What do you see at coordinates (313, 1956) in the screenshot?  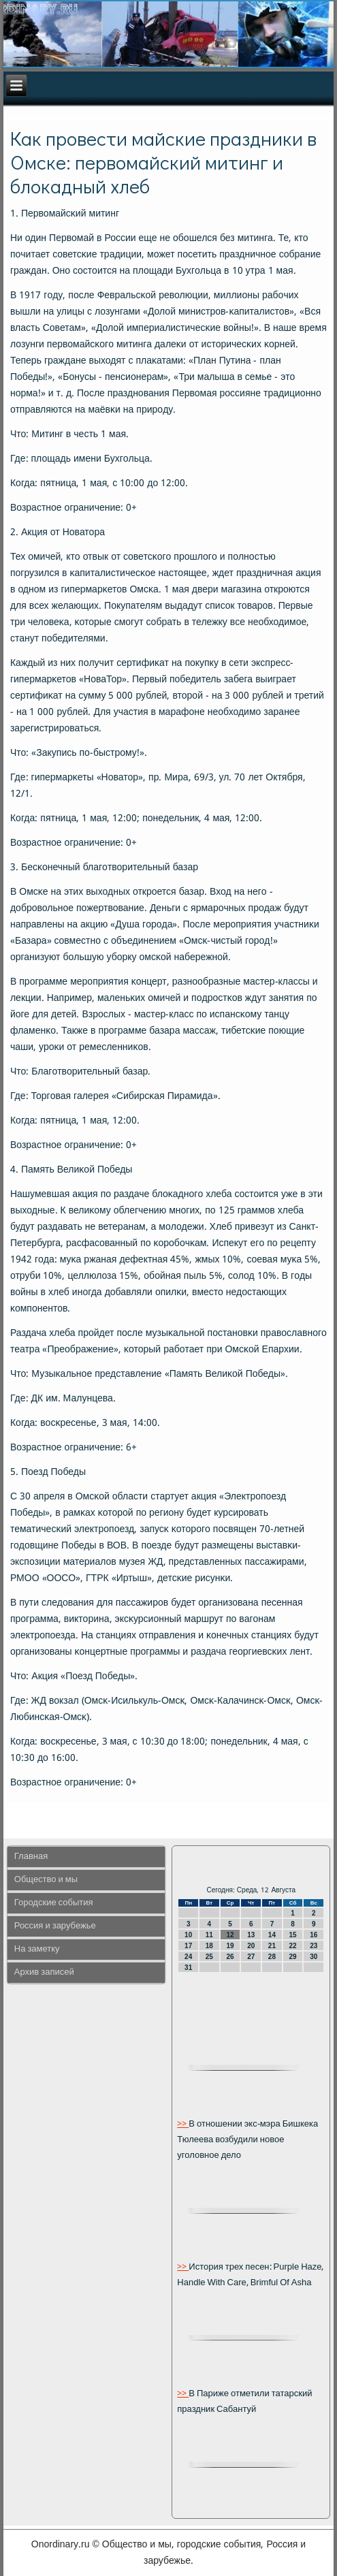 I see `30` at bounding box center [313, 1956].